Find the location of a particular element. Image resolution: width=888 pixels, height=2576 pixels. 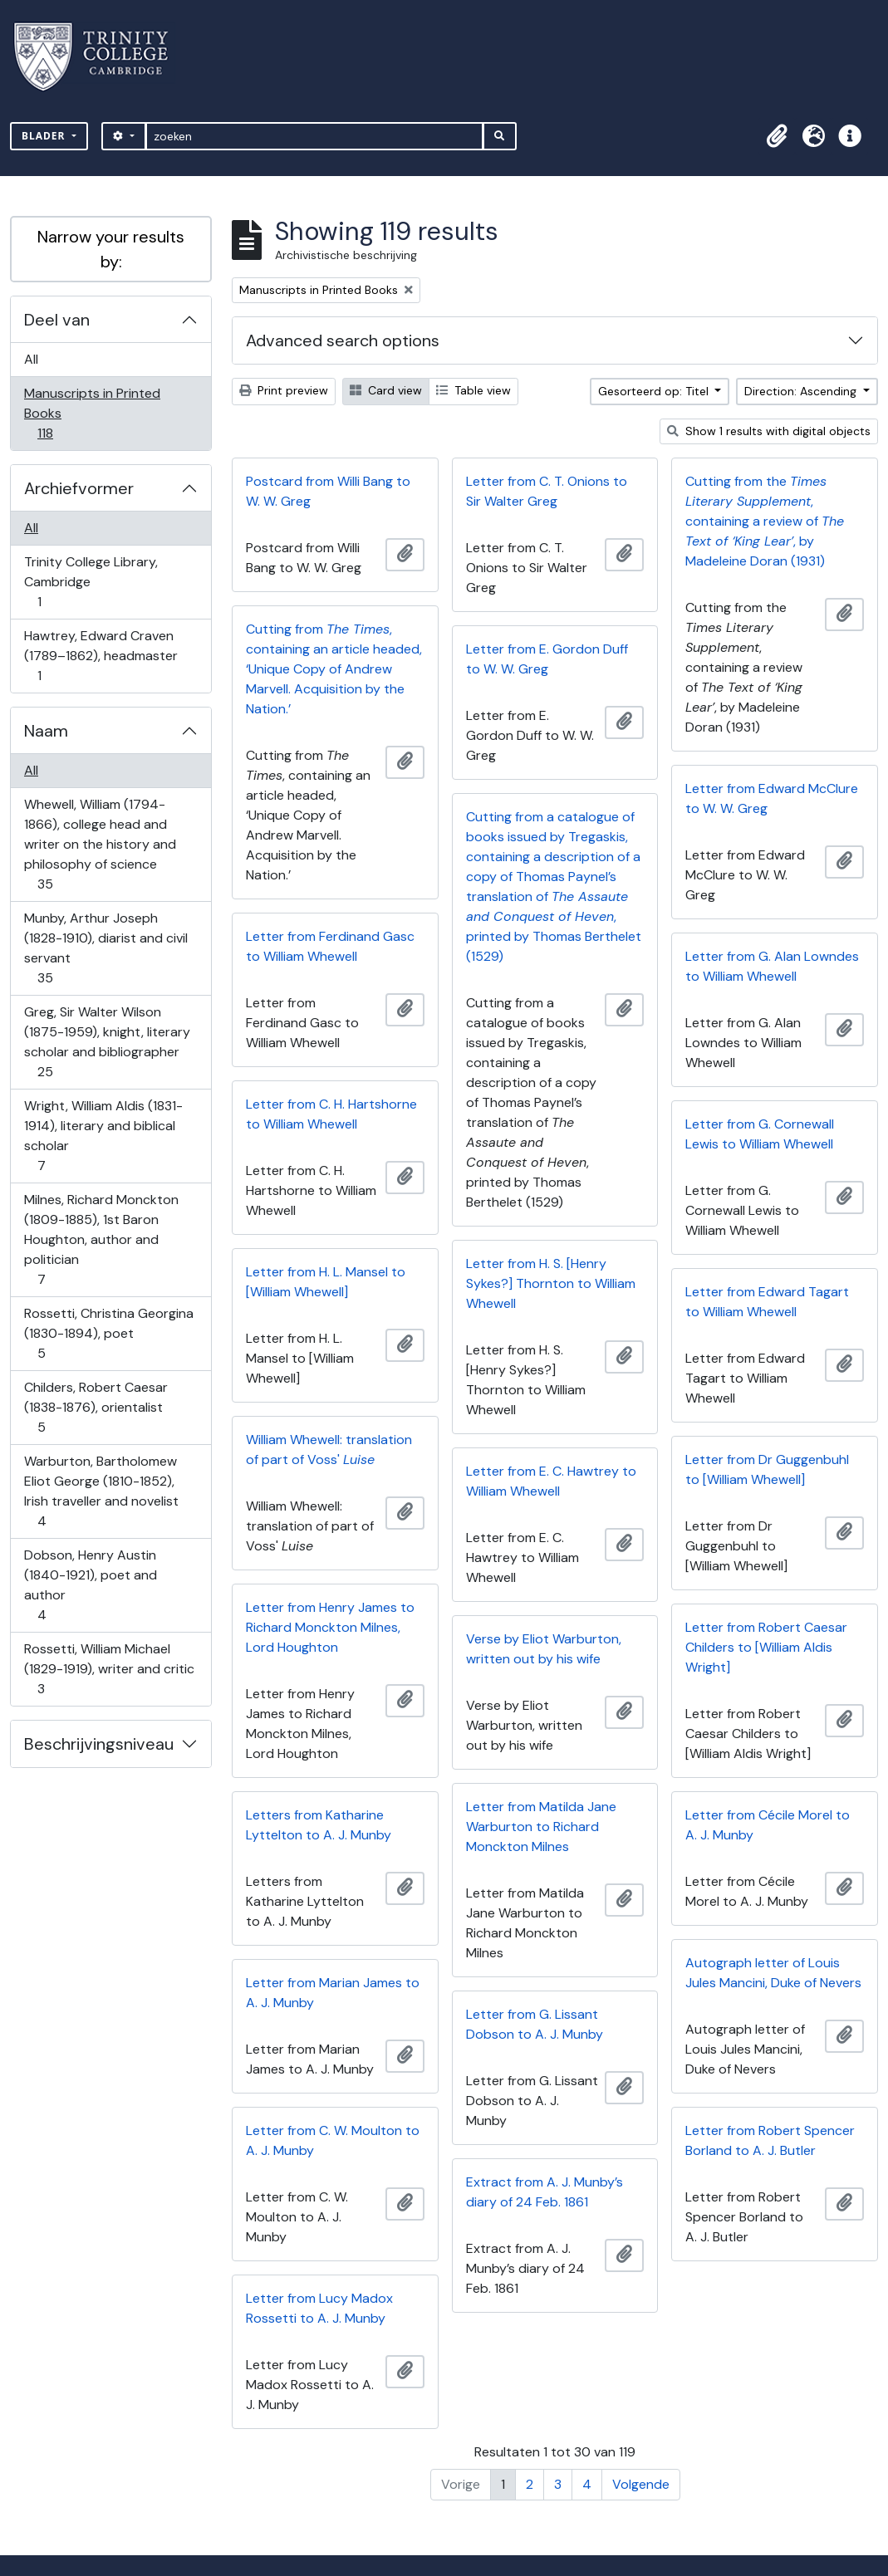

Trinity College Library, Cambridge is located at coordinates (90, 581).